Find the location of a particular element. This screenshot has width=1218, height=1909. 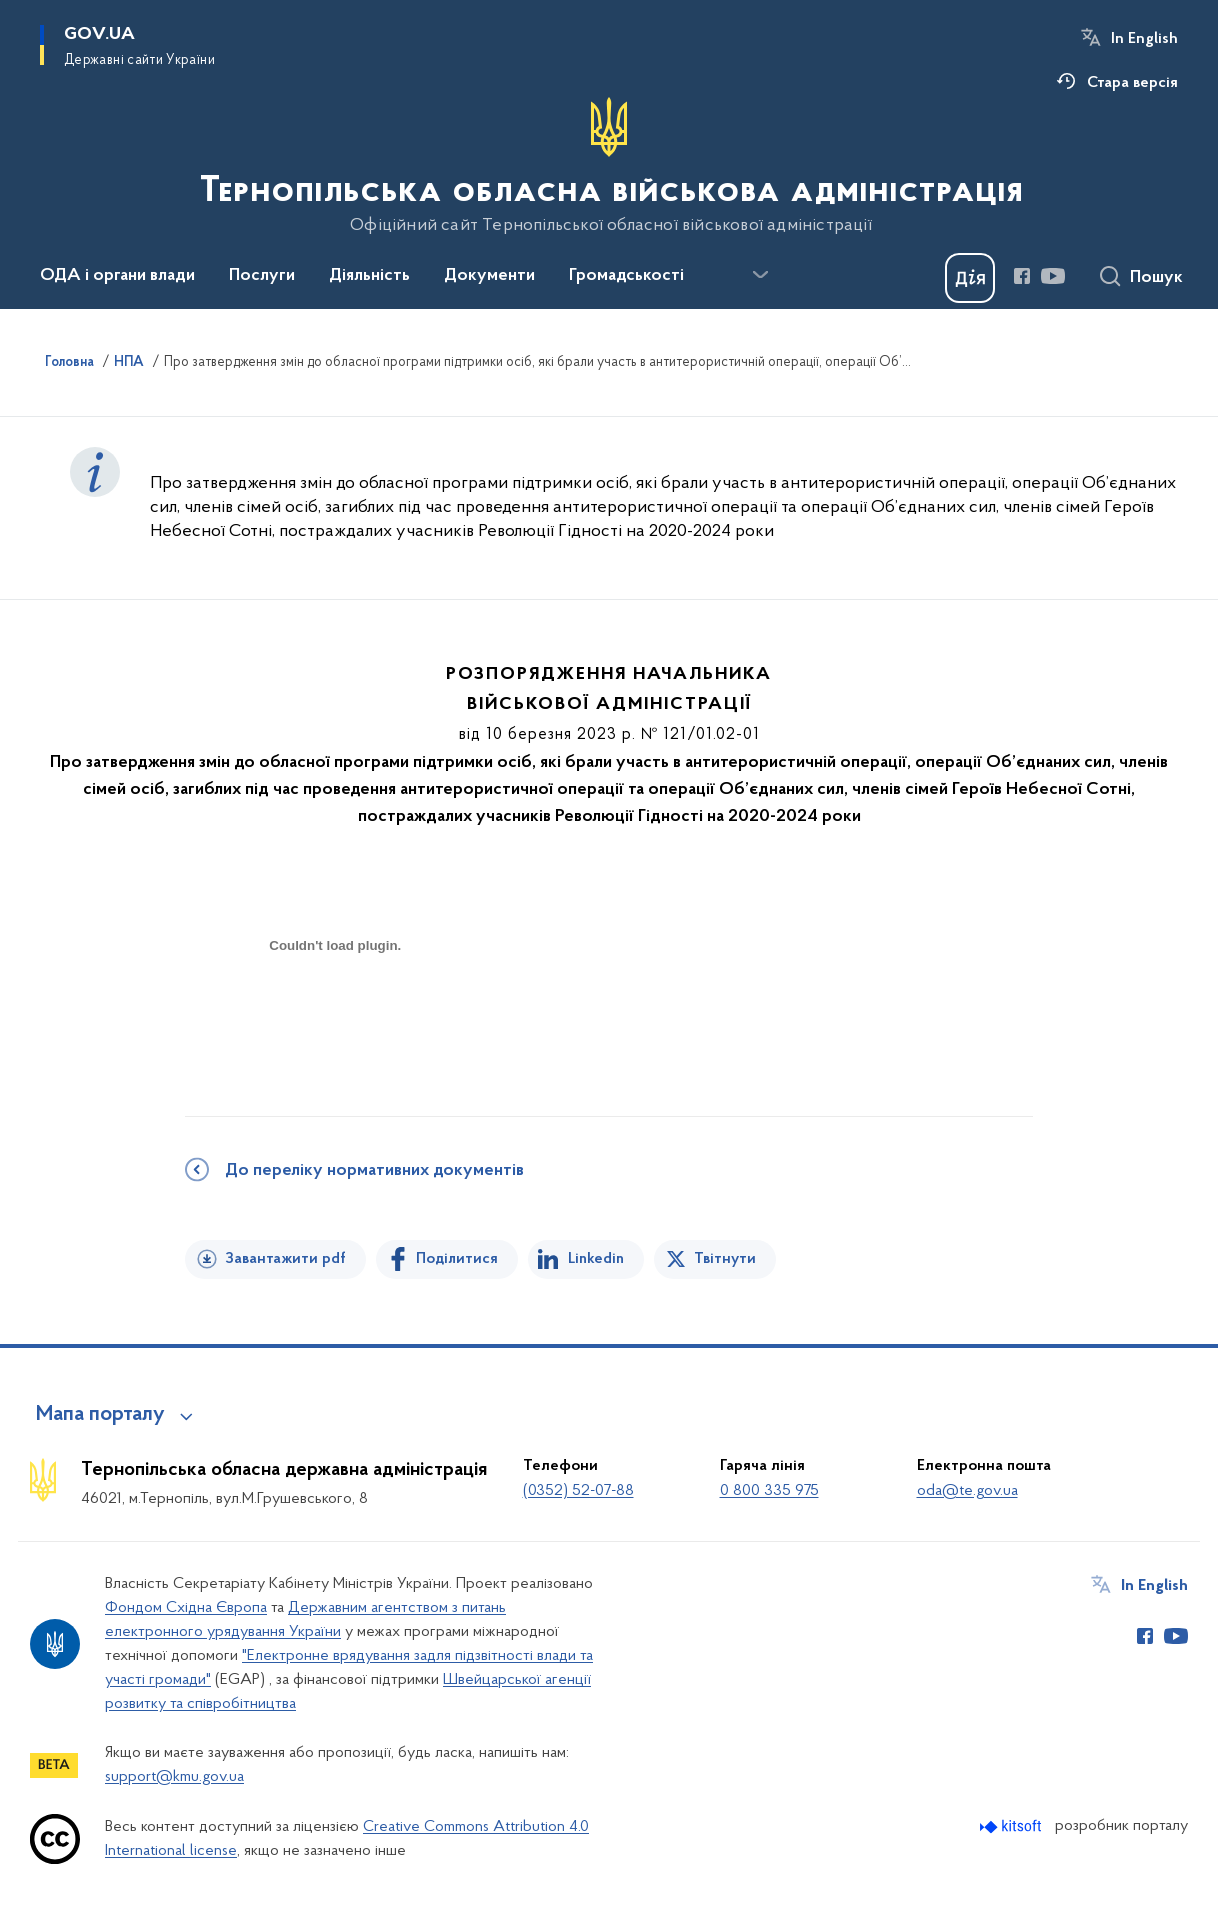

Пошук is located at coordinates (1156, 278).